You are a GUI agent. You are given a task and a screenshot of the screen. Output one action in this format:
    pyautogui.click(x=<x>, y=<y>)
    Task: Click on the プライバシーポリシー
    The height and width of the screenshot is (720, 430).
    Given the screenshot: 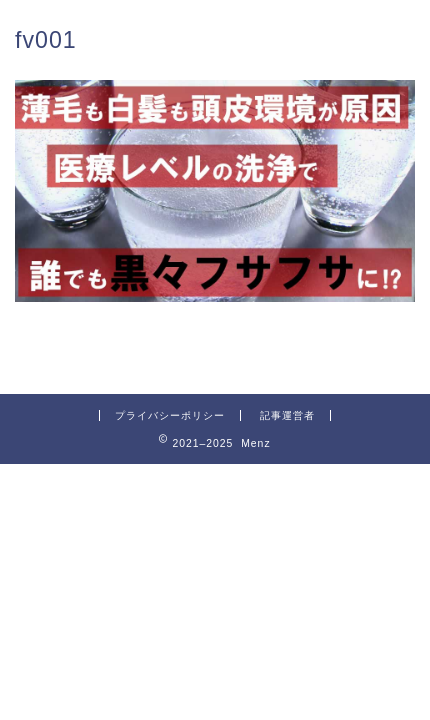 What is the action you would take?
    pyautogui.click(x=170, y=415)
    